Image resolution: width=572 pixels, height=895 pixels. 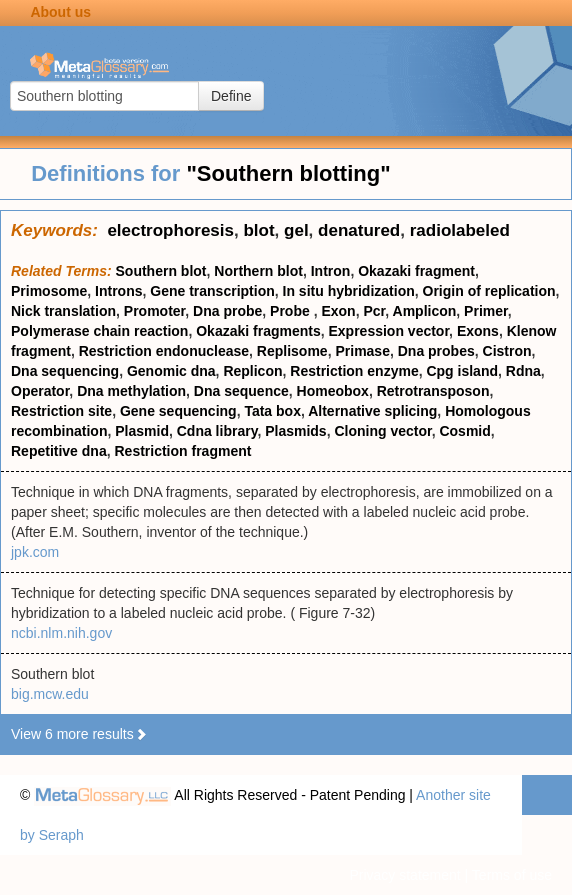 What do you see at coordinates (35, 552) in the screenshot?
I see `jpk.com` at bounding box center [35, 552].